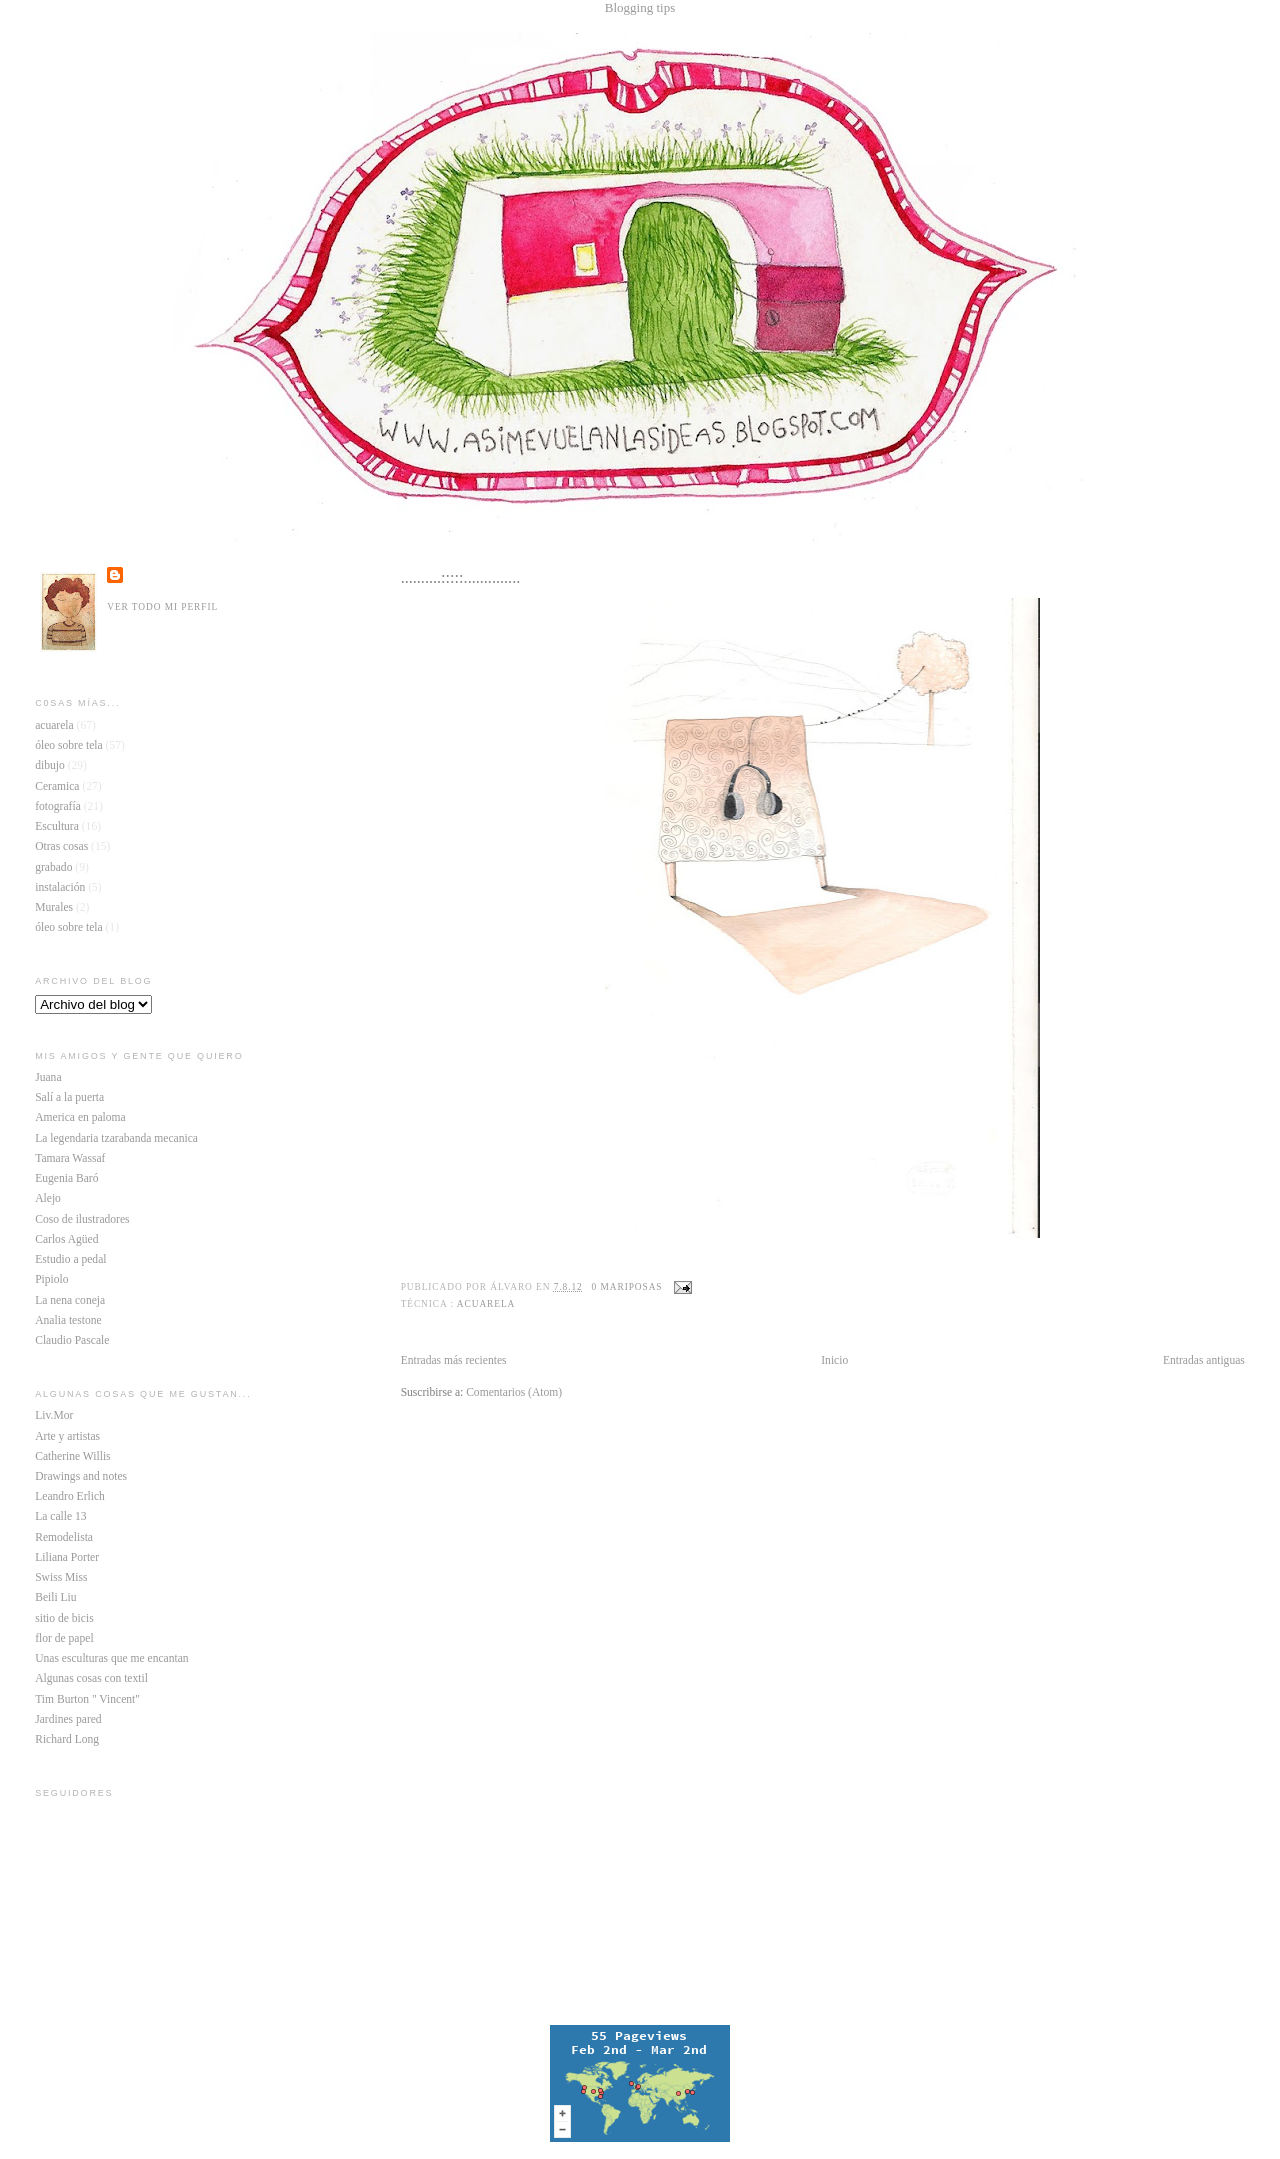  Describe the element at coordinates (834, 1360) in the screenshot. I see `Inicio` at that location.